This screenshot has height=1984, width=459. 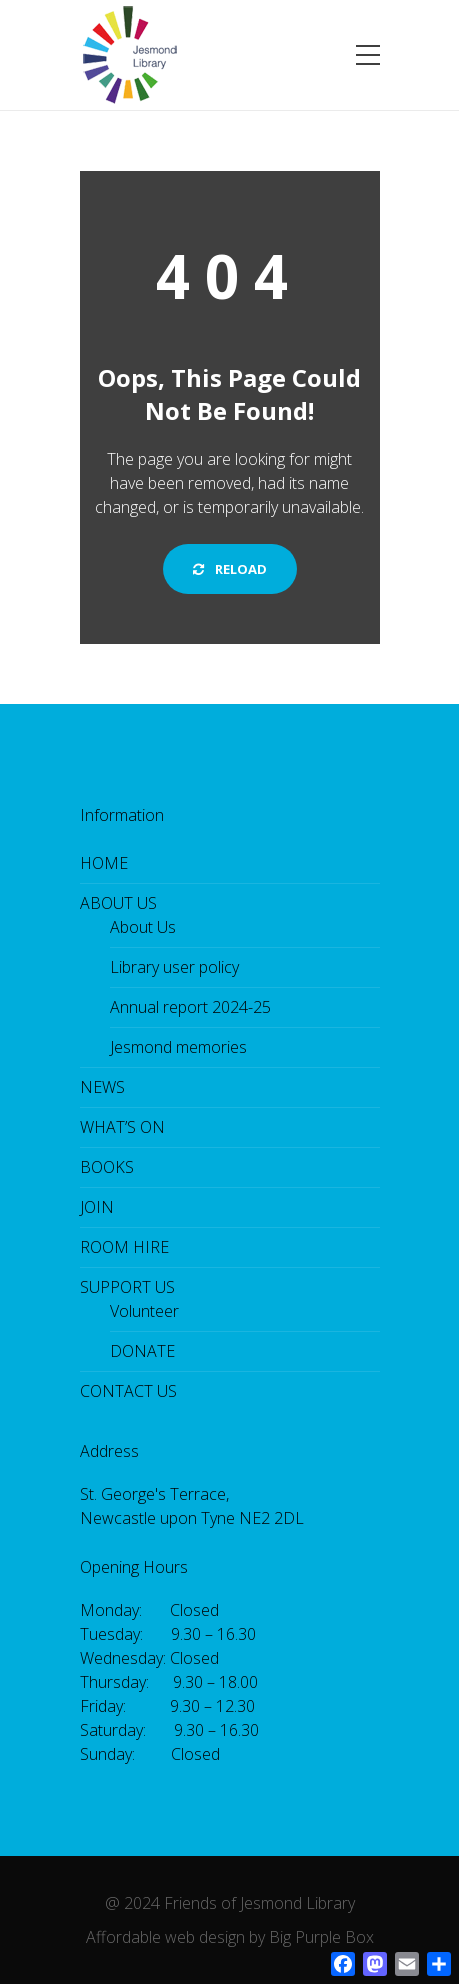 I want to click on Library user policy, so click(x=174, y=967).